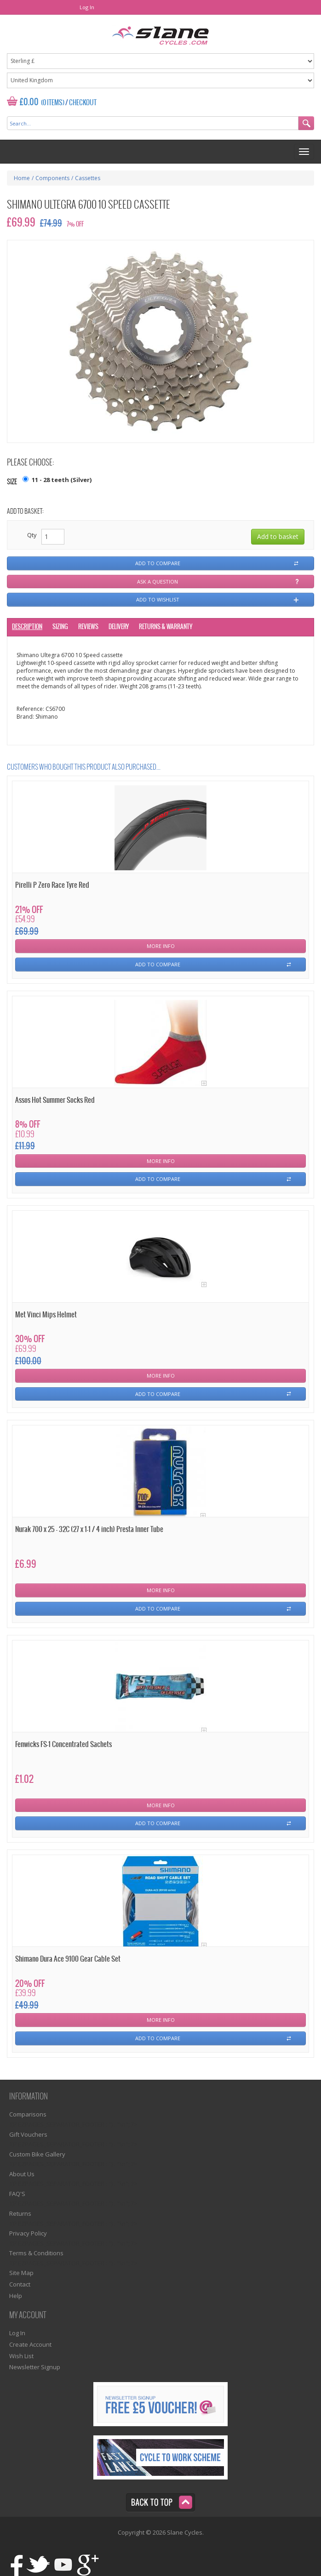 This screenshot has width=321, height=2576. What do you see at coordinates (89, 1529) in the screenshot?
I see `Nurak 700 x 25 - 32C (27 x 1-1 / 4 inch) Presta Inner Tube` at bounding box center [89, 1529].